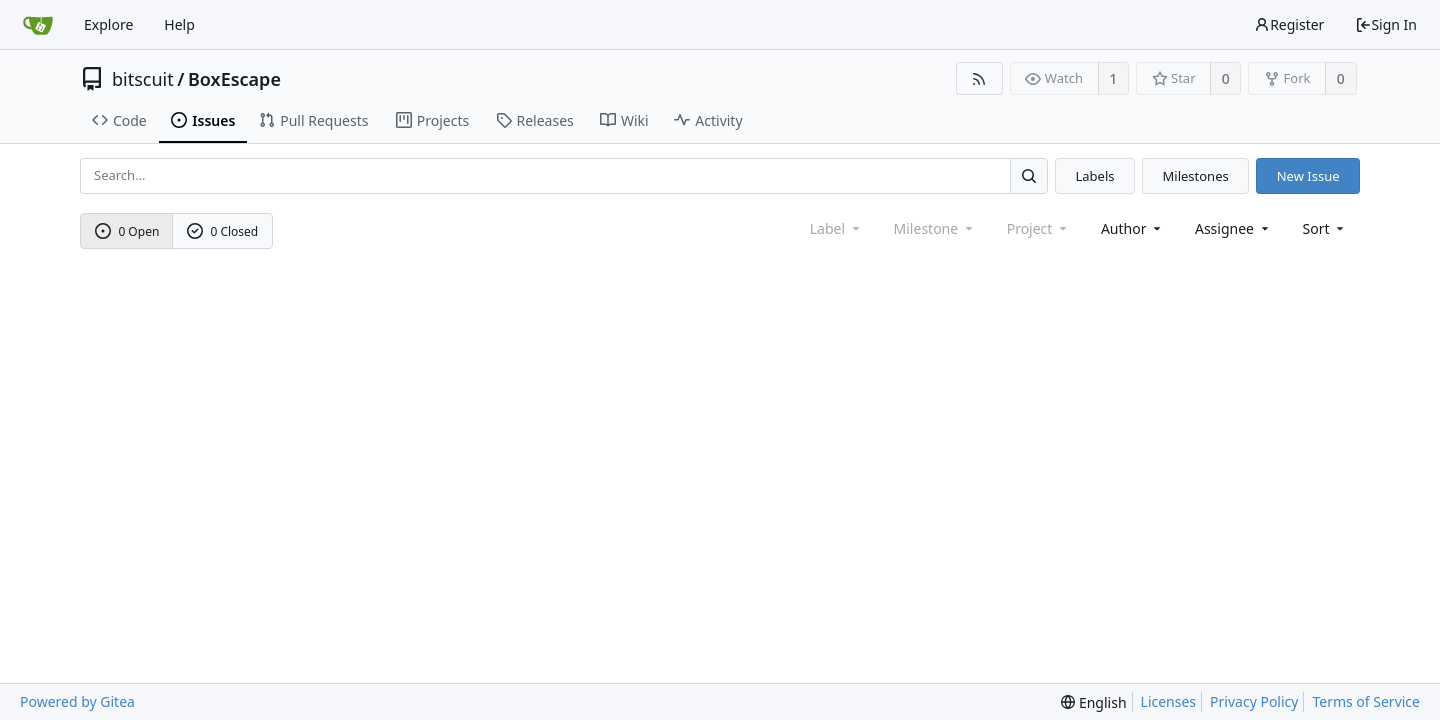  I want to click on Assignee [combobox], so click(1233, 228).